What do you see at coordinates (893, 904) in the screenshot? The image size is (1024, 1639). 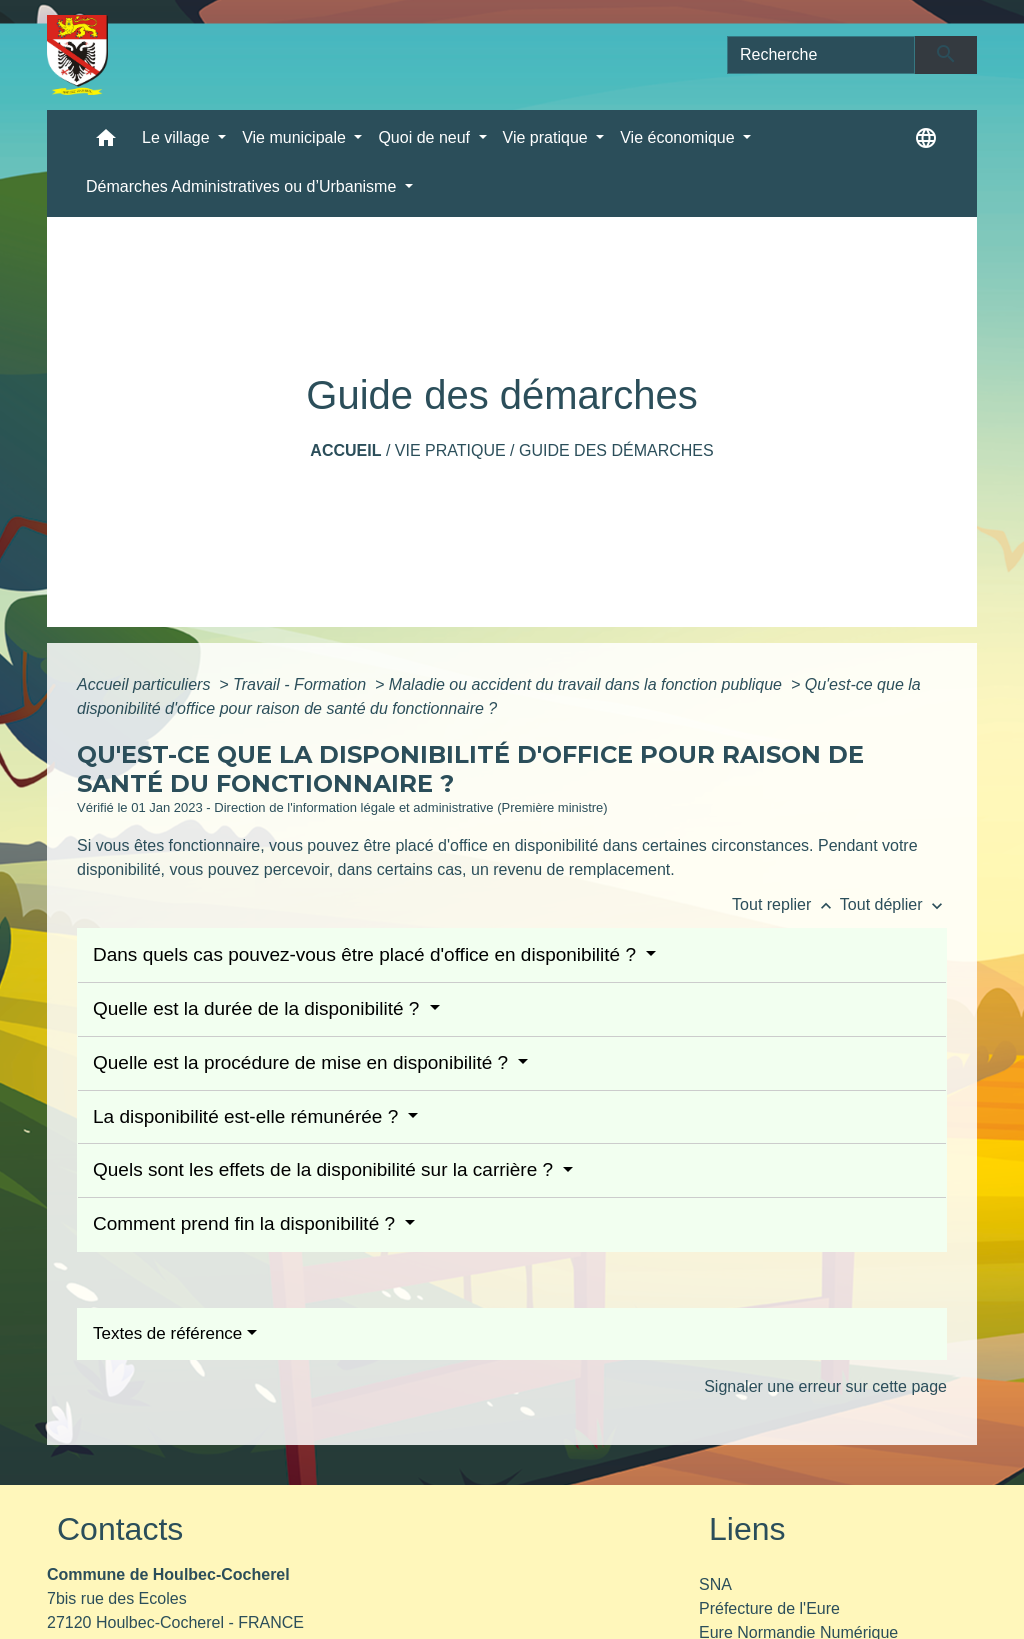 I see `Tout déplier` at bounding box center [893, 904].